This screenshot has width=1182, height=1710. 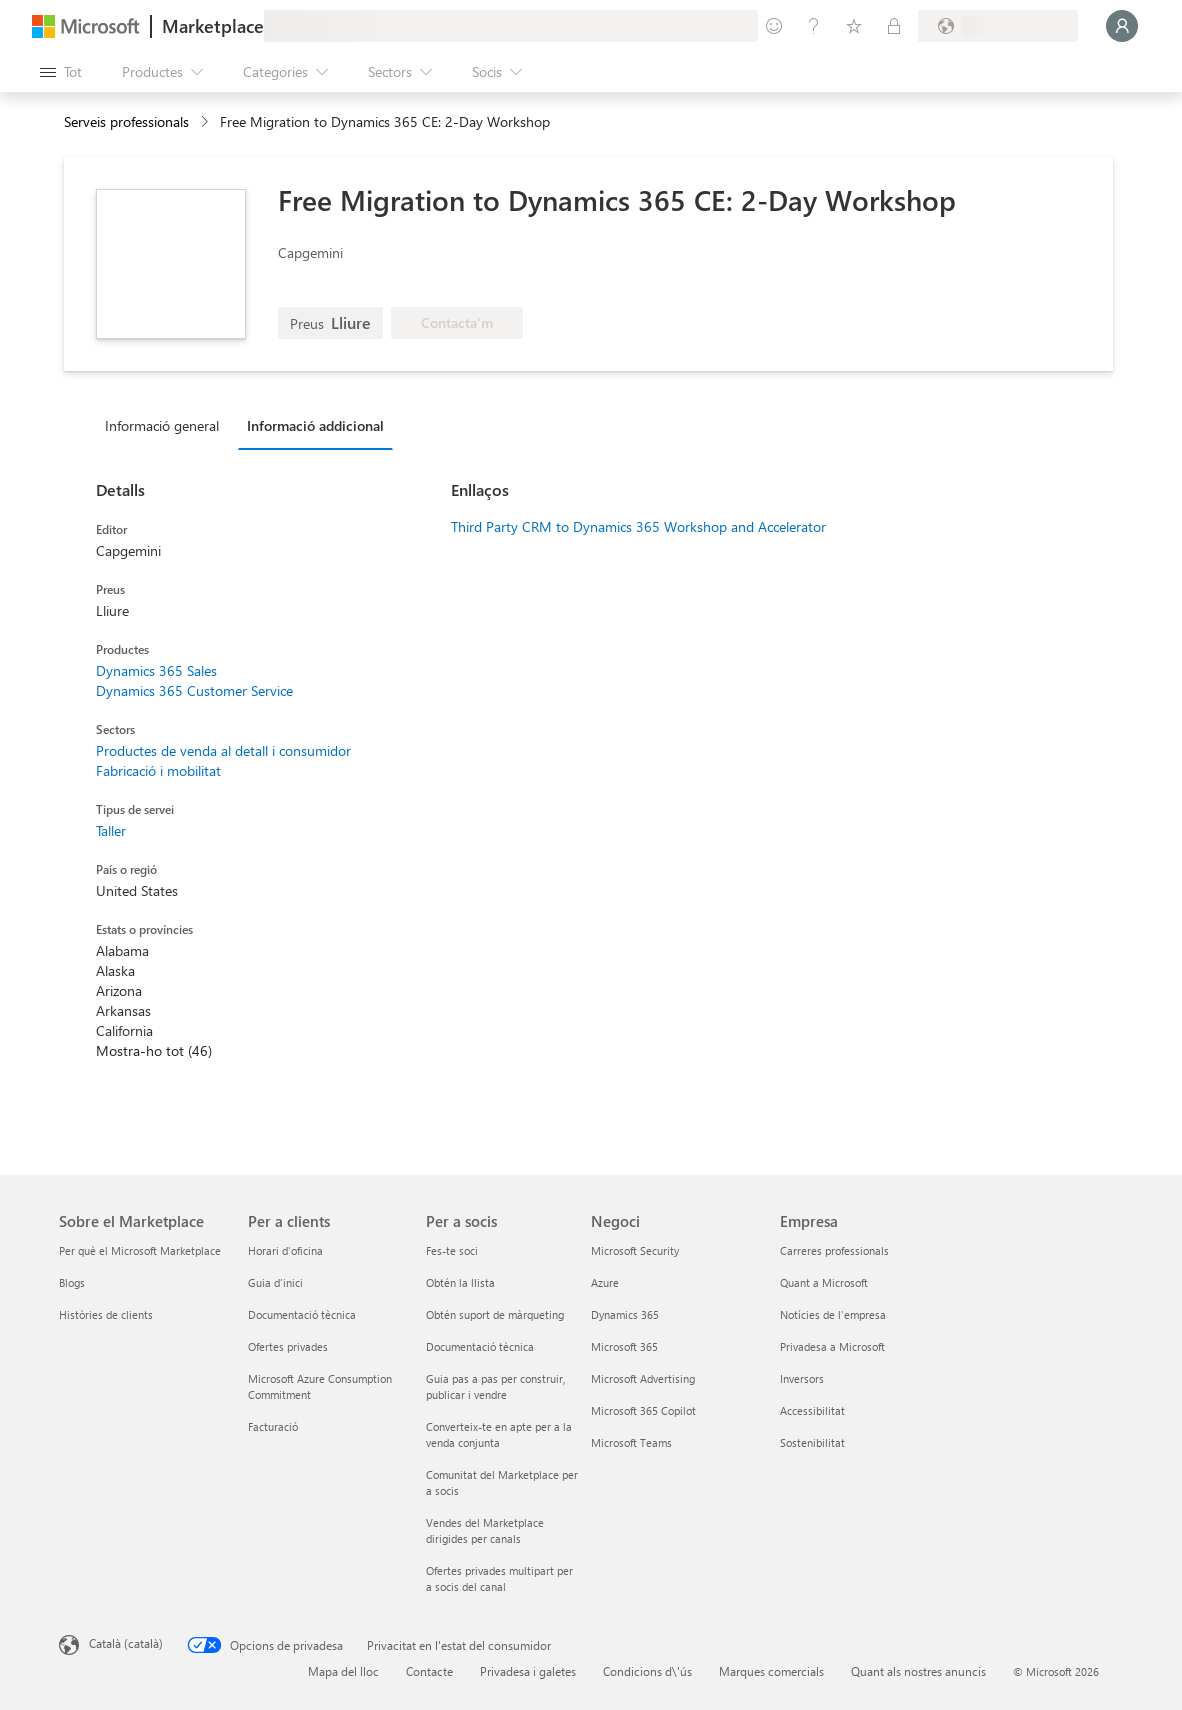 What do you see at coordinates (499, 1434) in the screenshot?
I see `Converteix-te en apte per a la venda conjunta [Converteix-te en apte per a la venda conjunta Per a socis]` at bounding box center [499, 1434].